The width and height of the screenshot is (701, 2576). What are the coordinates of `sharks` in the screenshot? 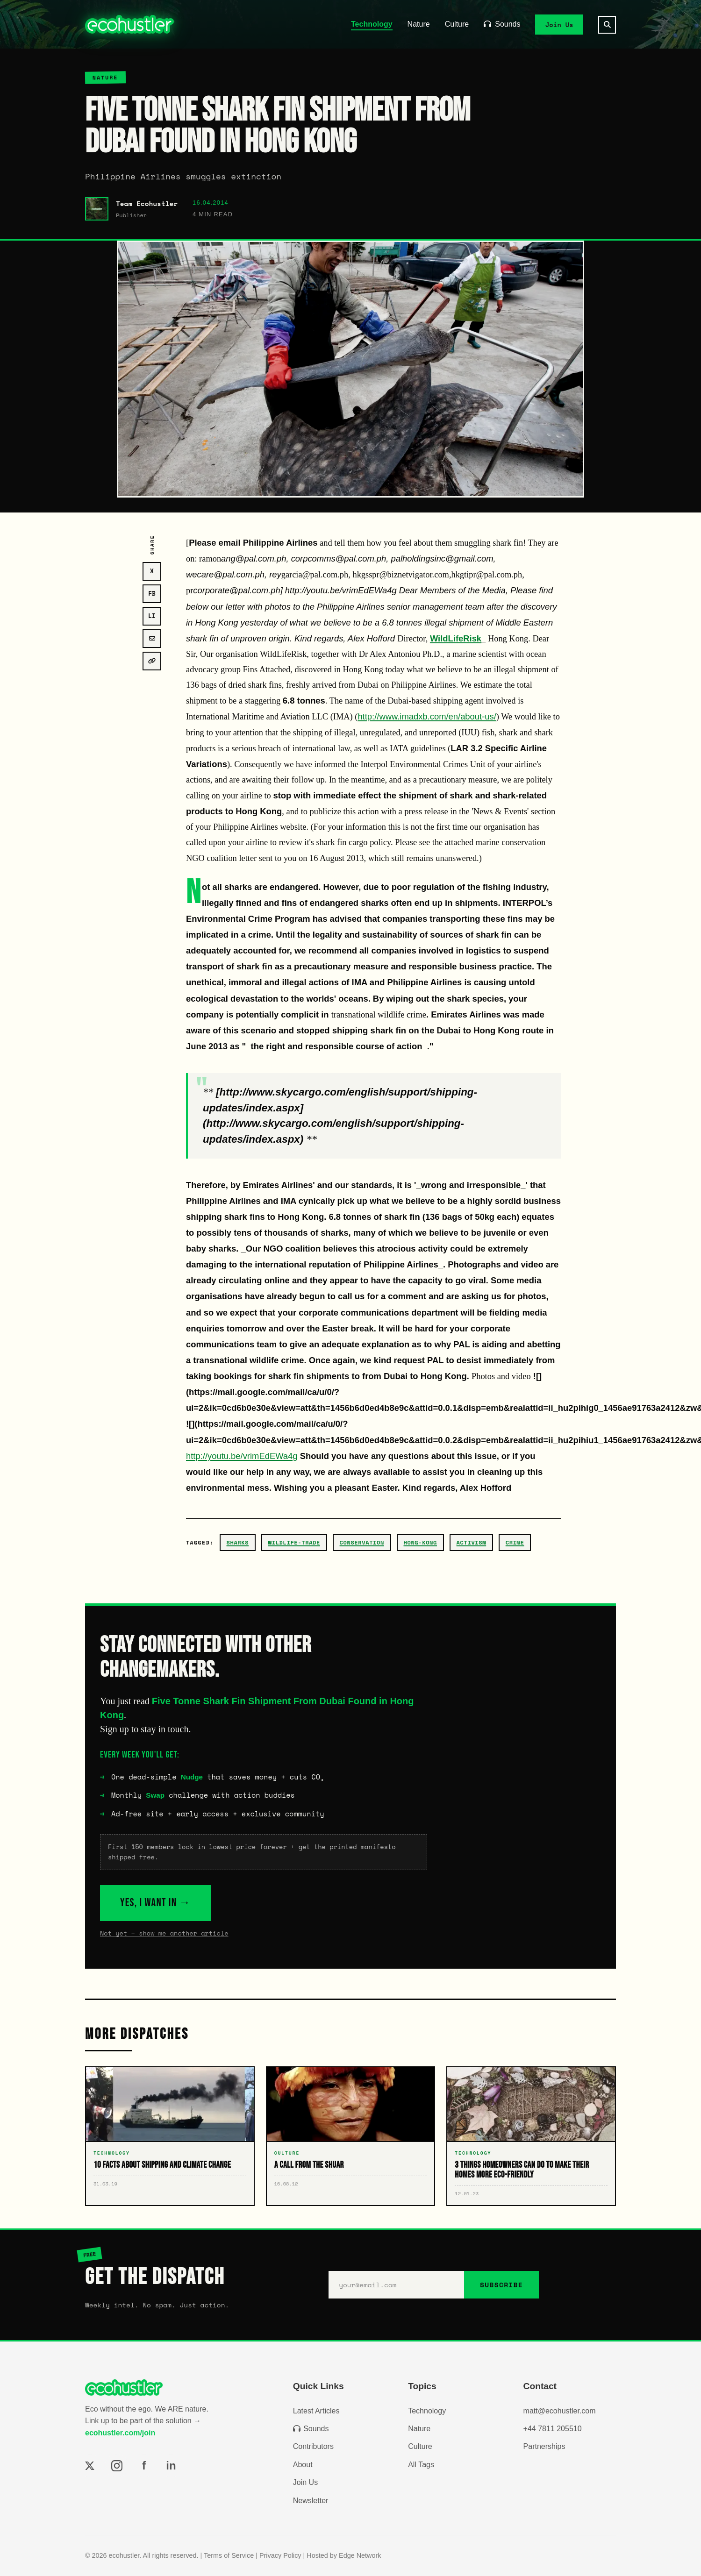 It's located at (238, 1542).